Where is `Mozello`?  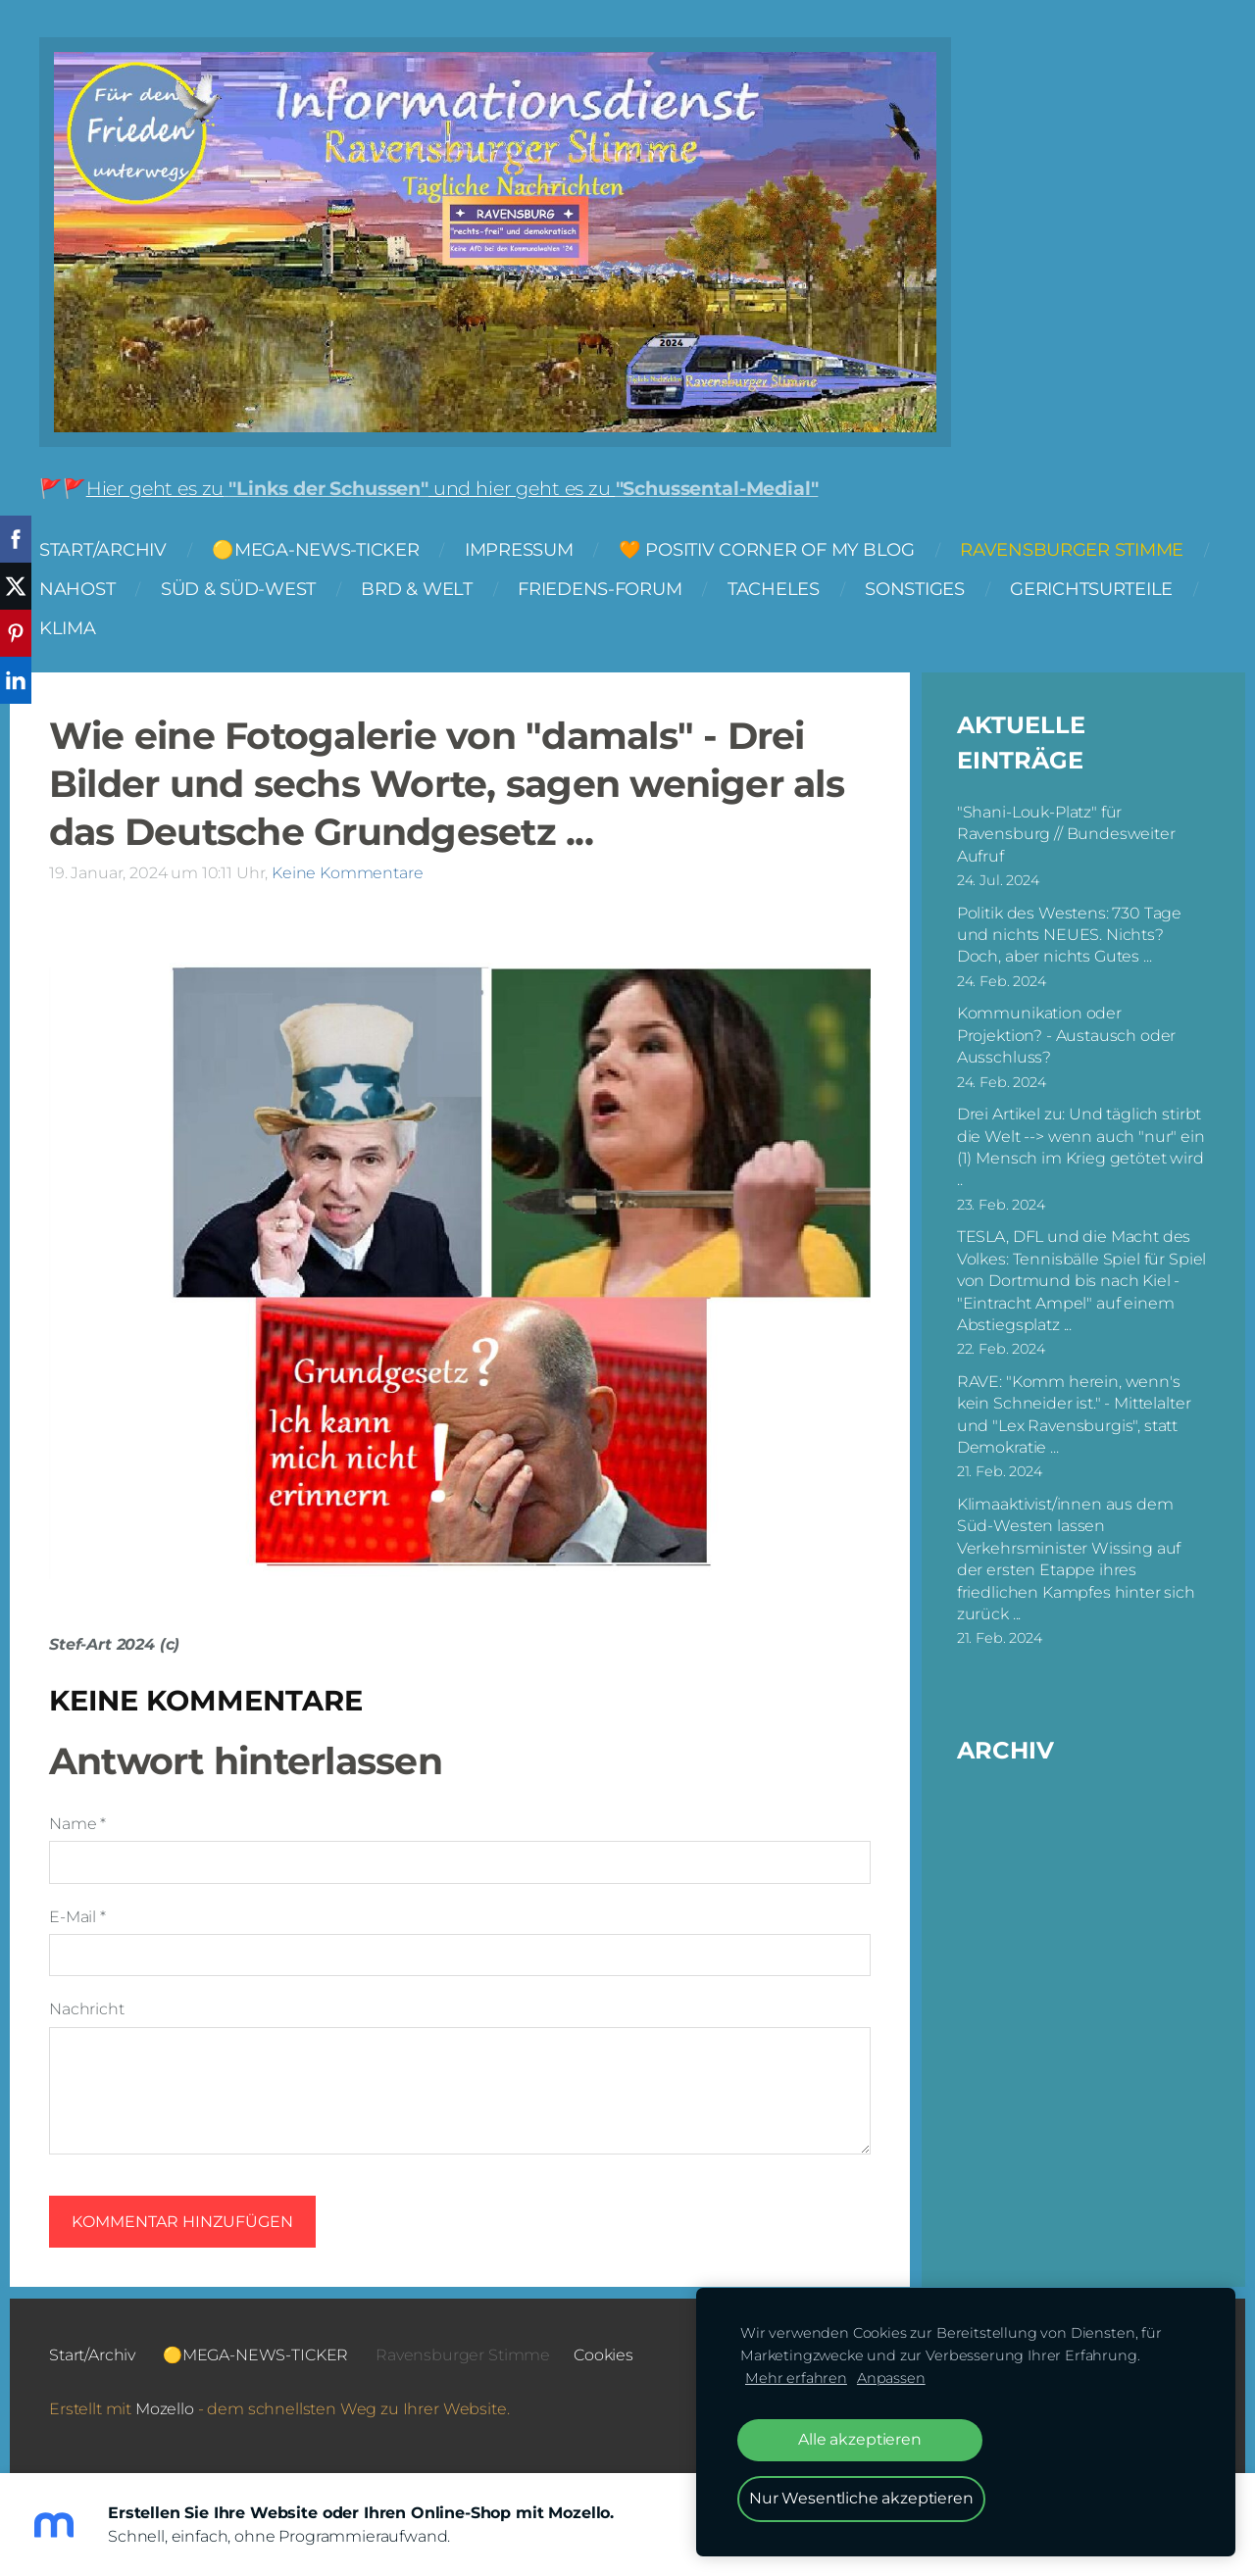 Mozello is located at coordinates (164, 2409).